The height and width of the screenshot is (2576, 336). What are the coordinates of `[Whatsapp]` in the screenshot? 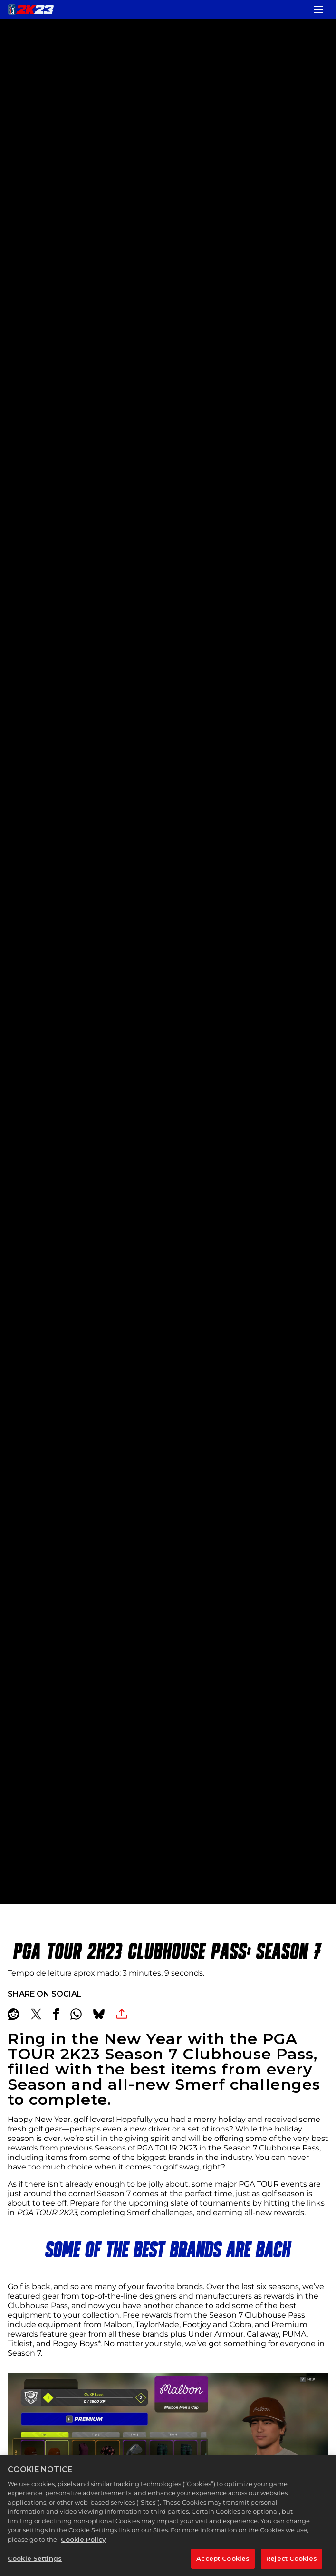 It's located at (76, 2014).